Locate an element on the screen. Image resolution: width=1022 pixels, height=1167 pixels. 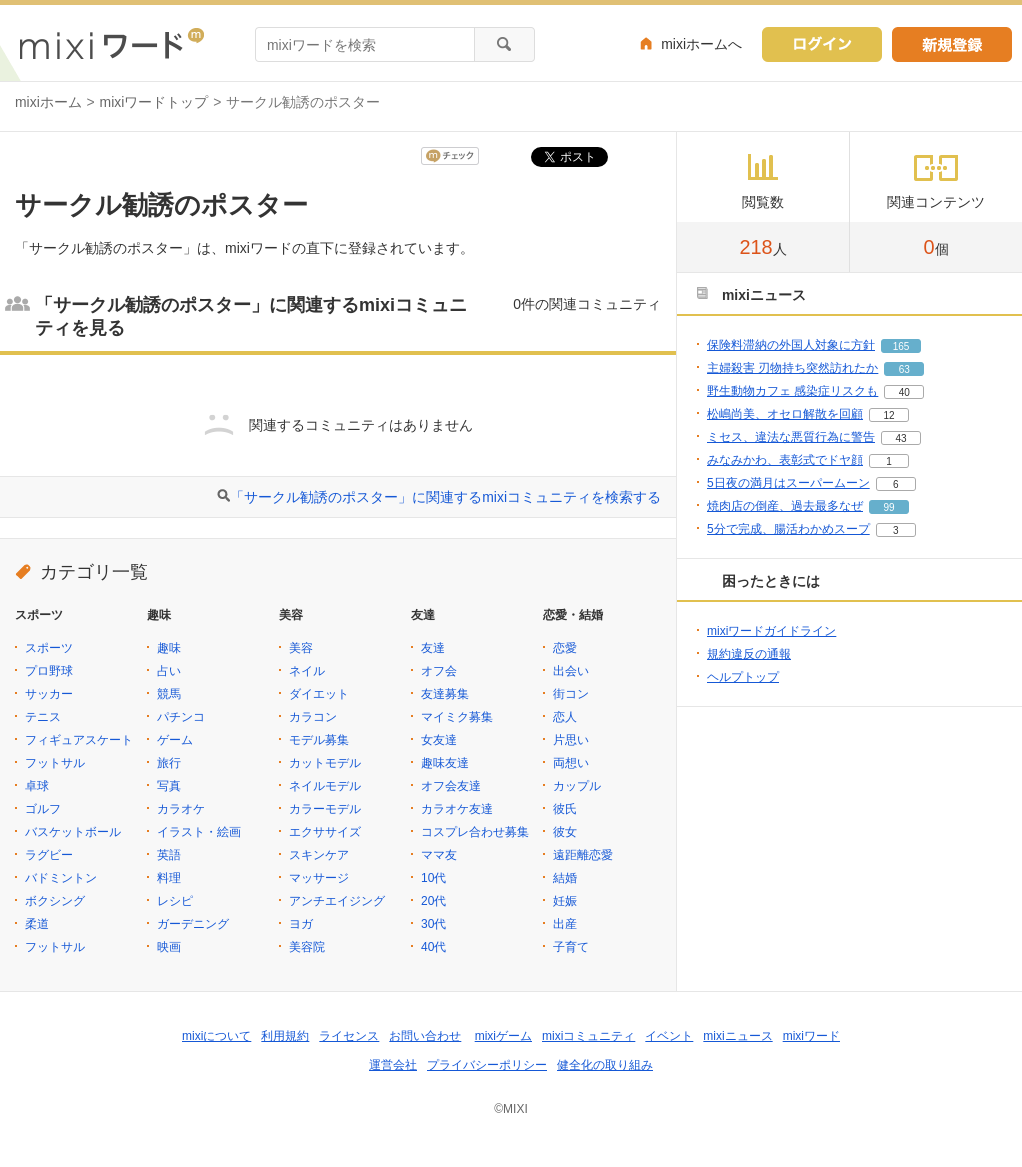
12 is located at coordinates (888, 415).